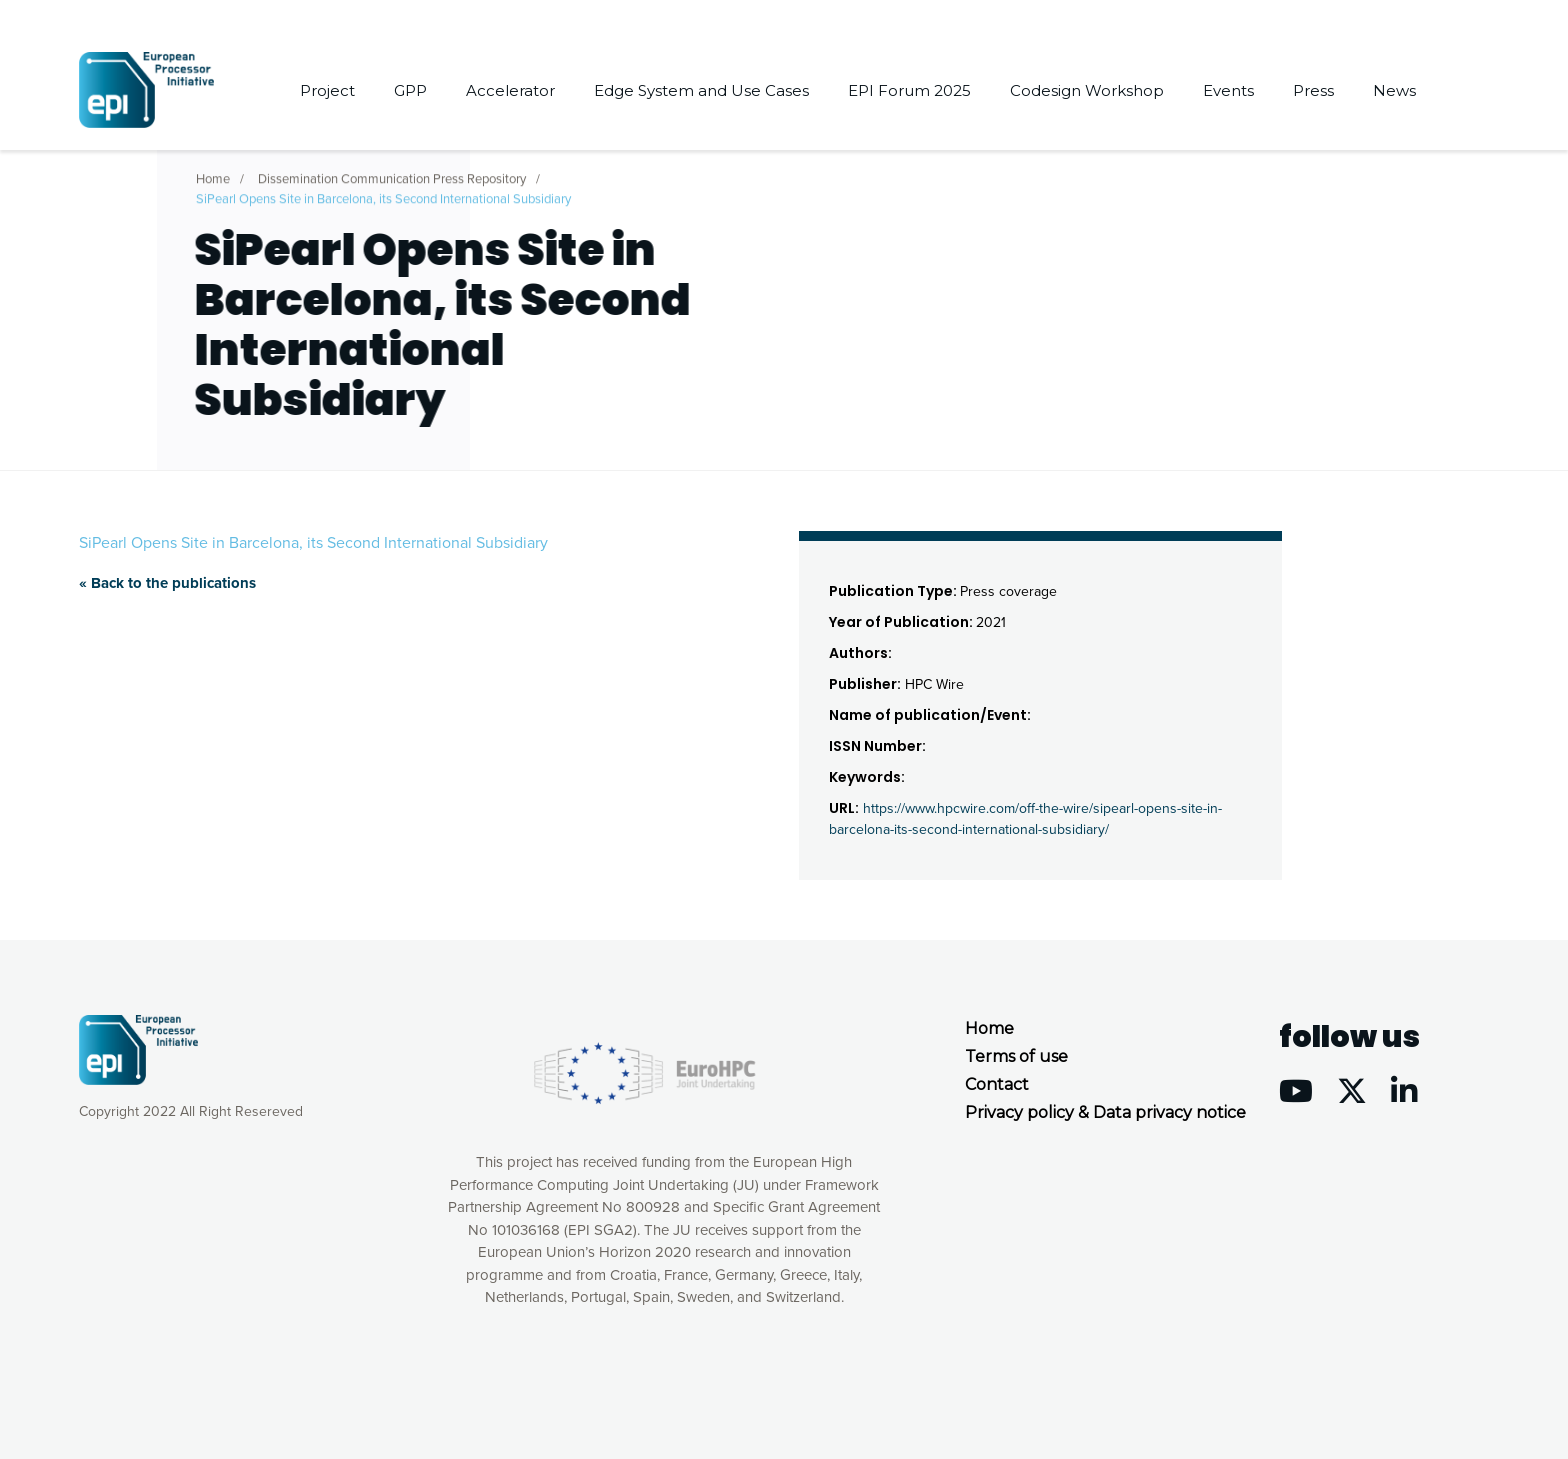 This screenshot has height=1459, width=1568. Describe the element at coordinates (167, 583) in the screenshot. I see `« Back to the publications` at that location.